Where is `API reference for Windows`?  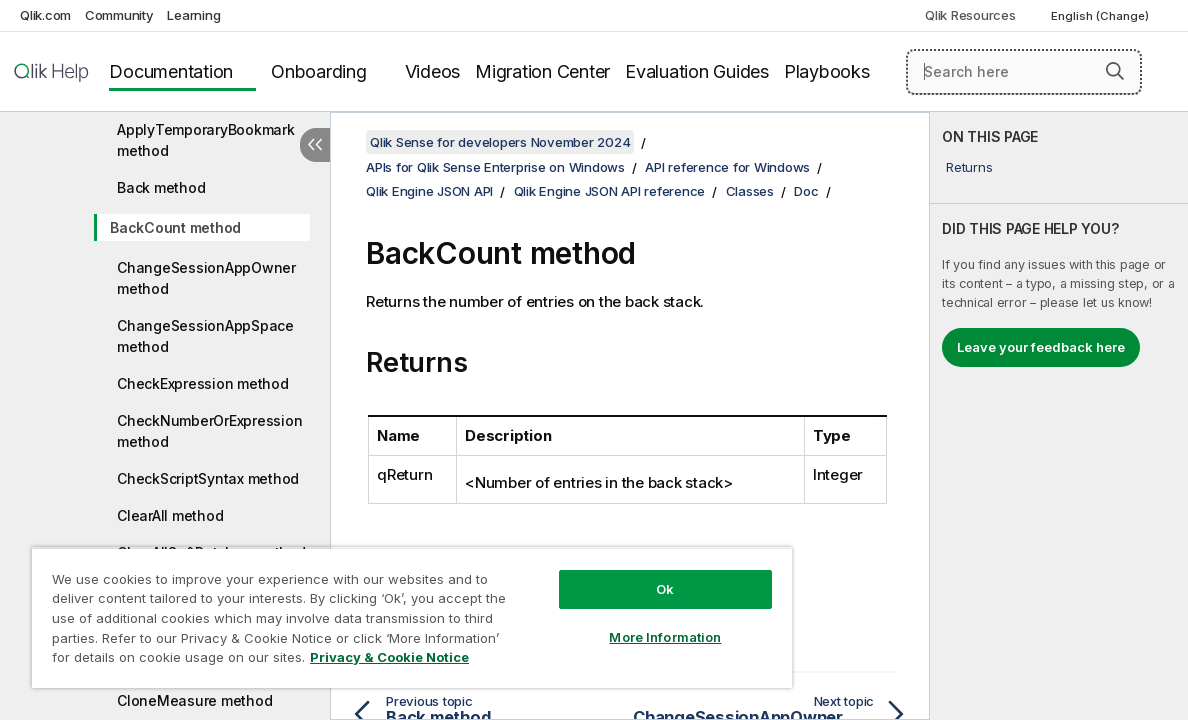
API reference for Windows is located at coordinates (727, 167).